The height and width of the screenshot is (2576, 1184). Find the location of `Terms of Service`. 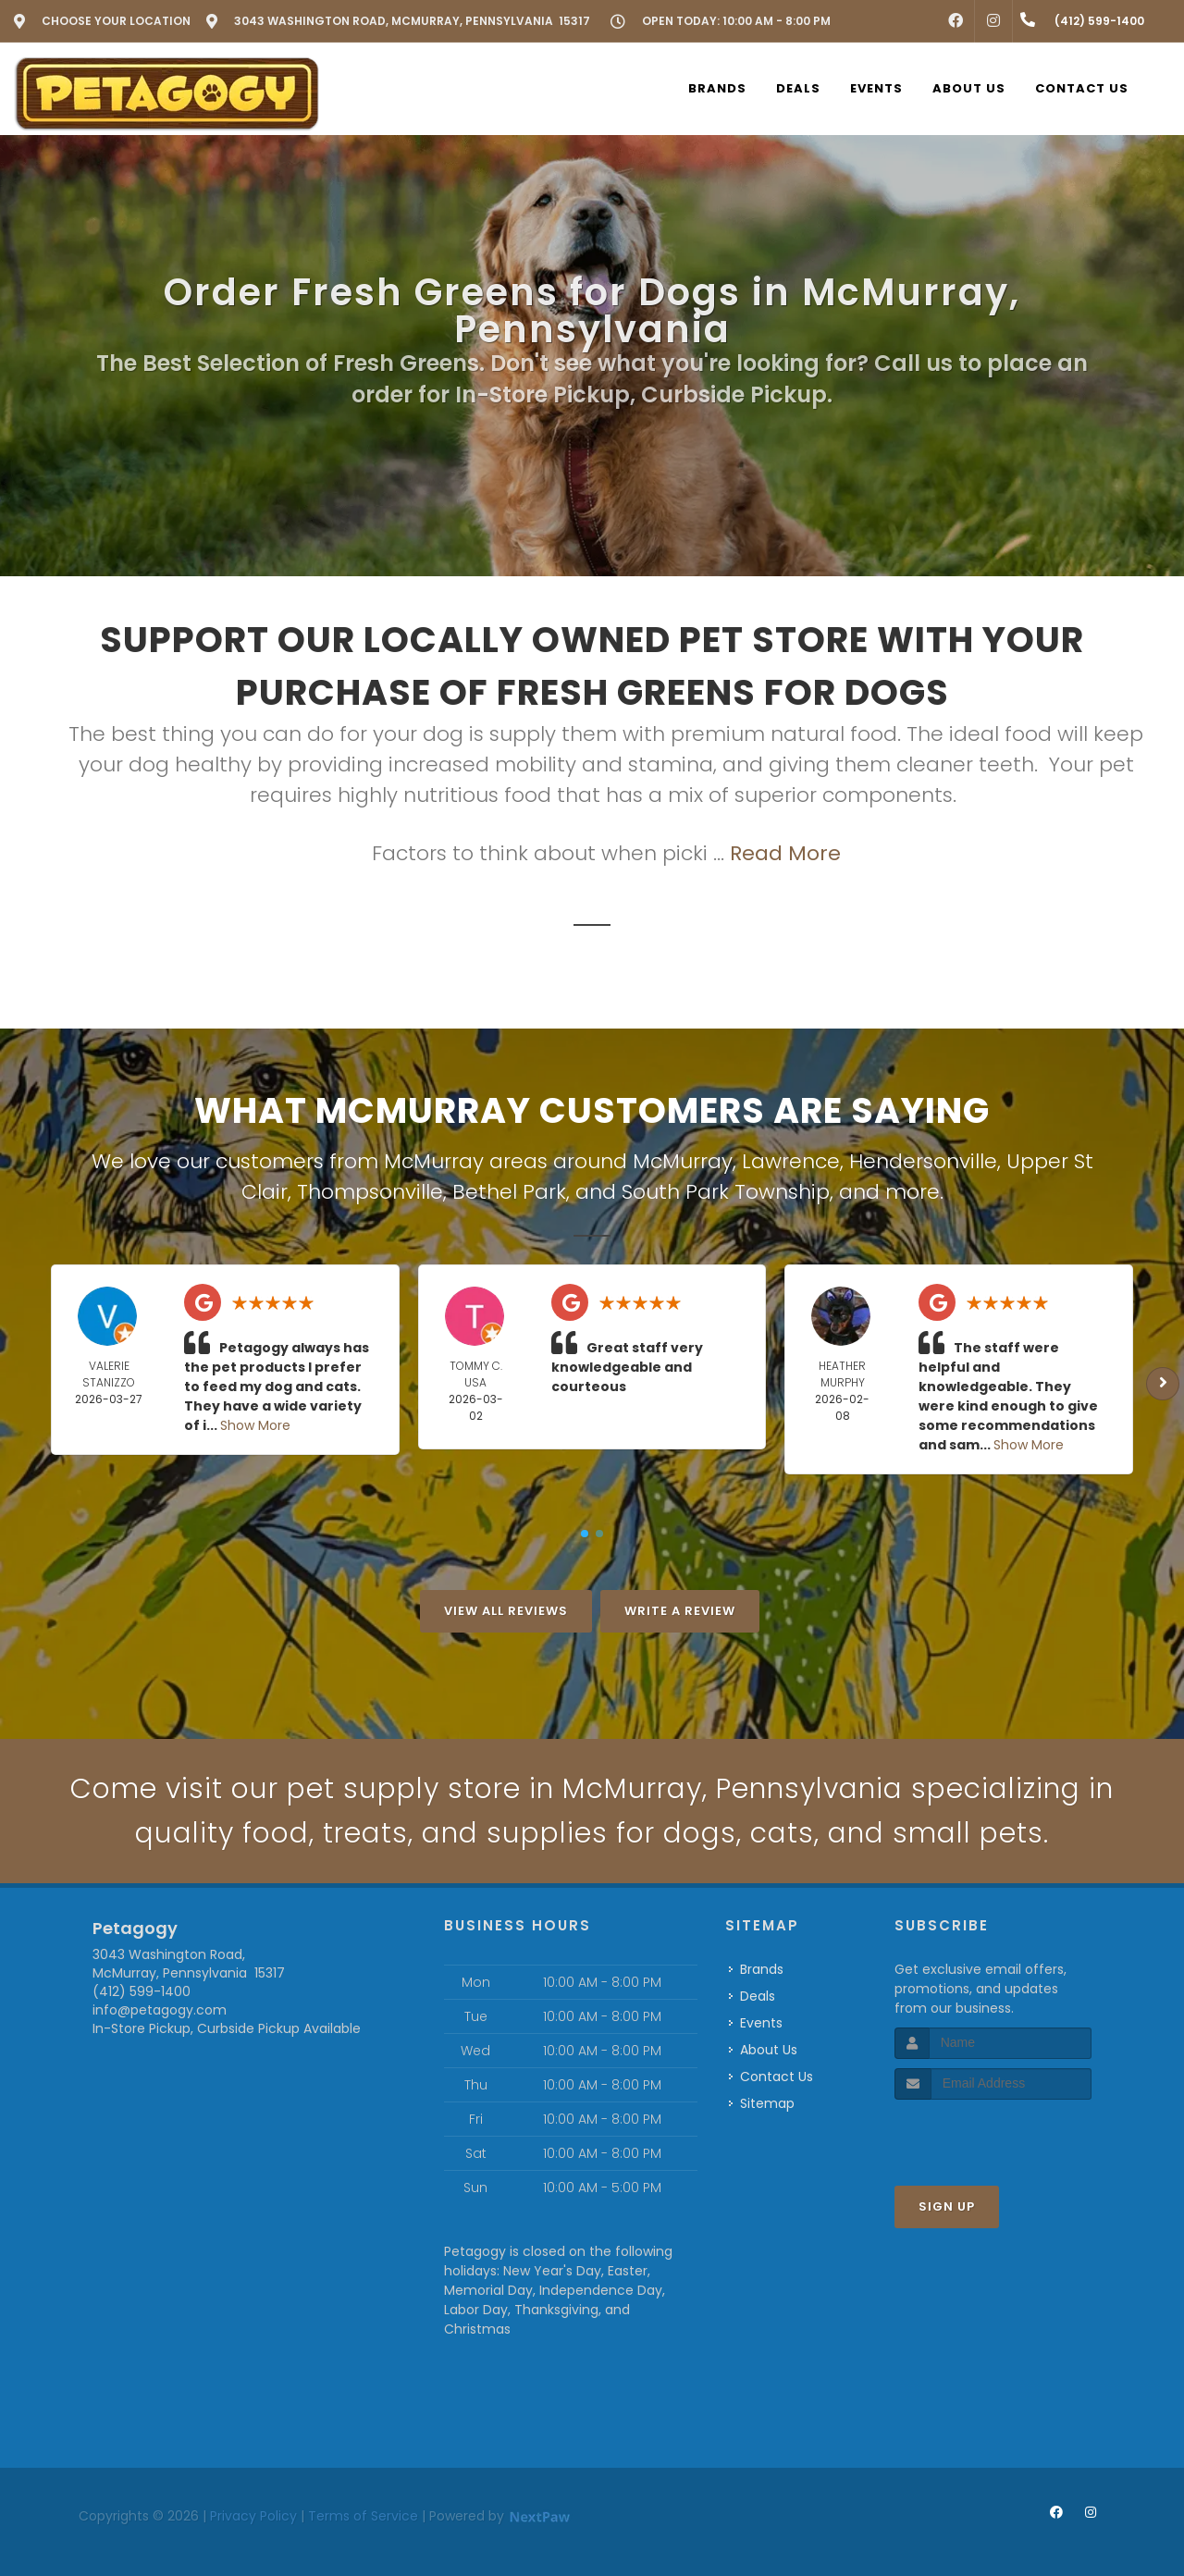

Terms of Service is located at coordinates (363, 2516).